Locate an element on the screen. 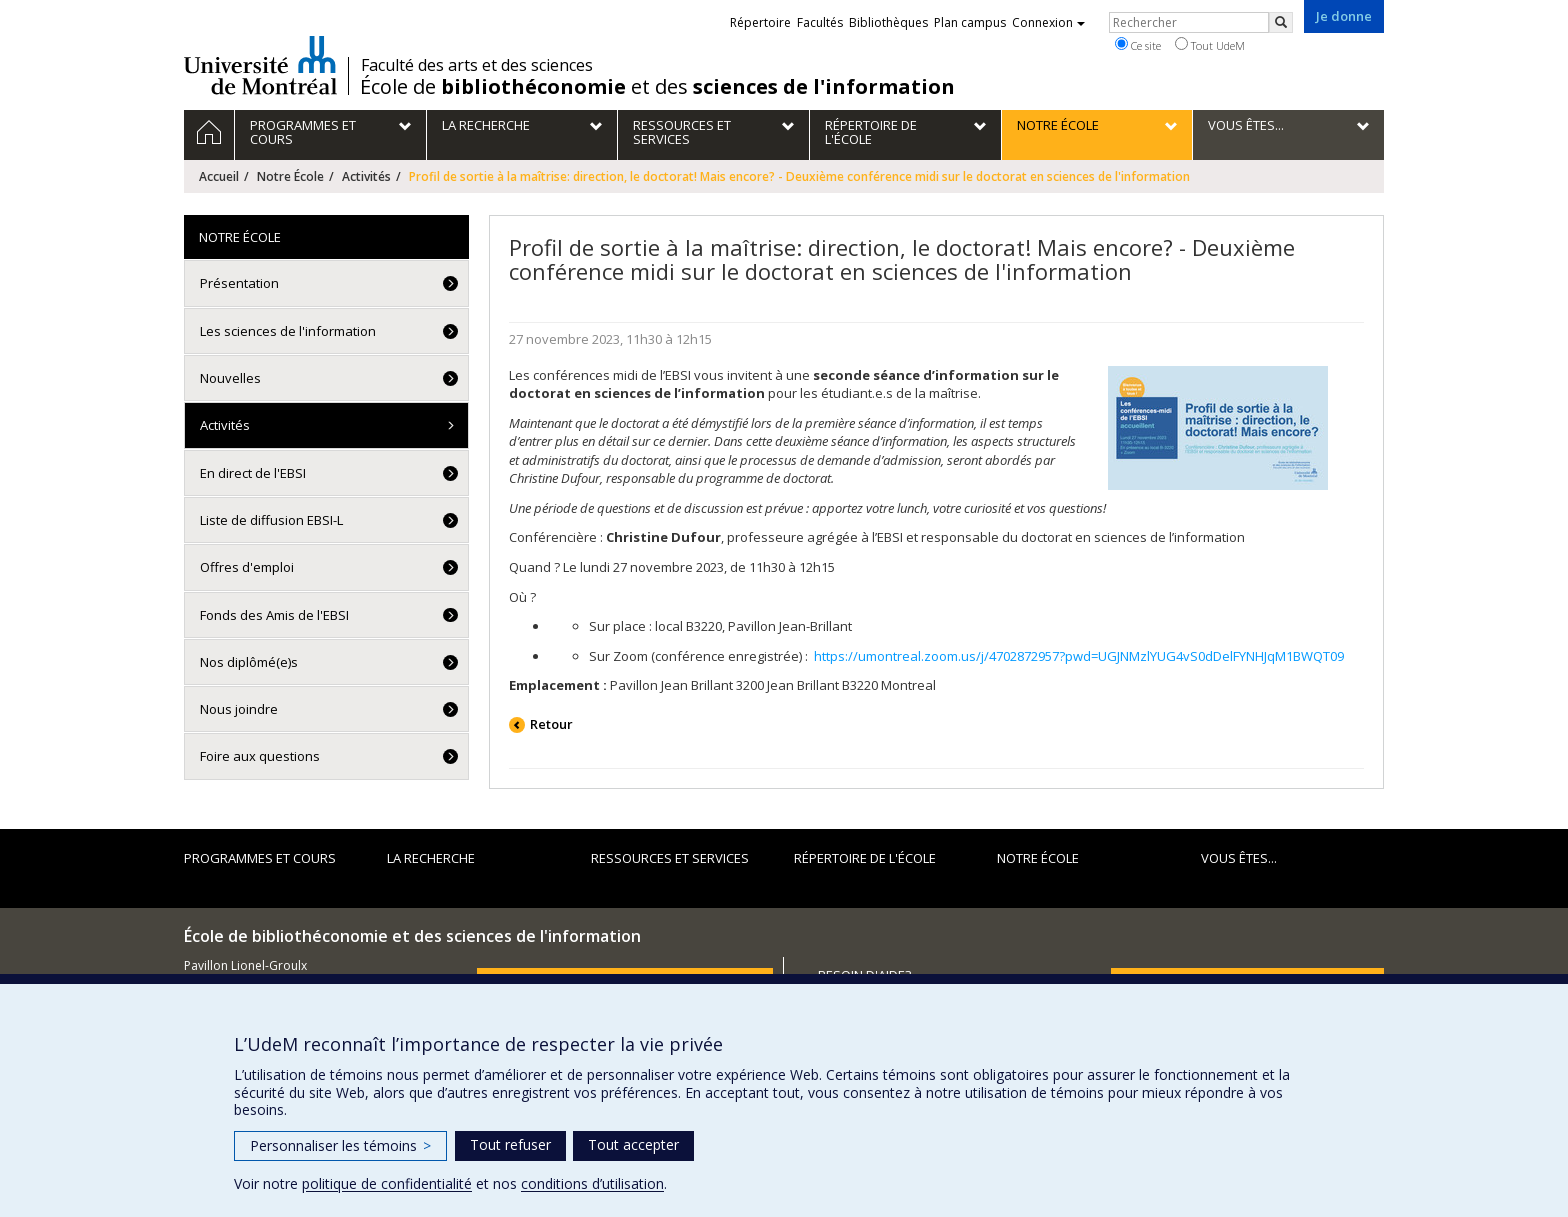  Nouvelles is located at coordinates (230, 378).